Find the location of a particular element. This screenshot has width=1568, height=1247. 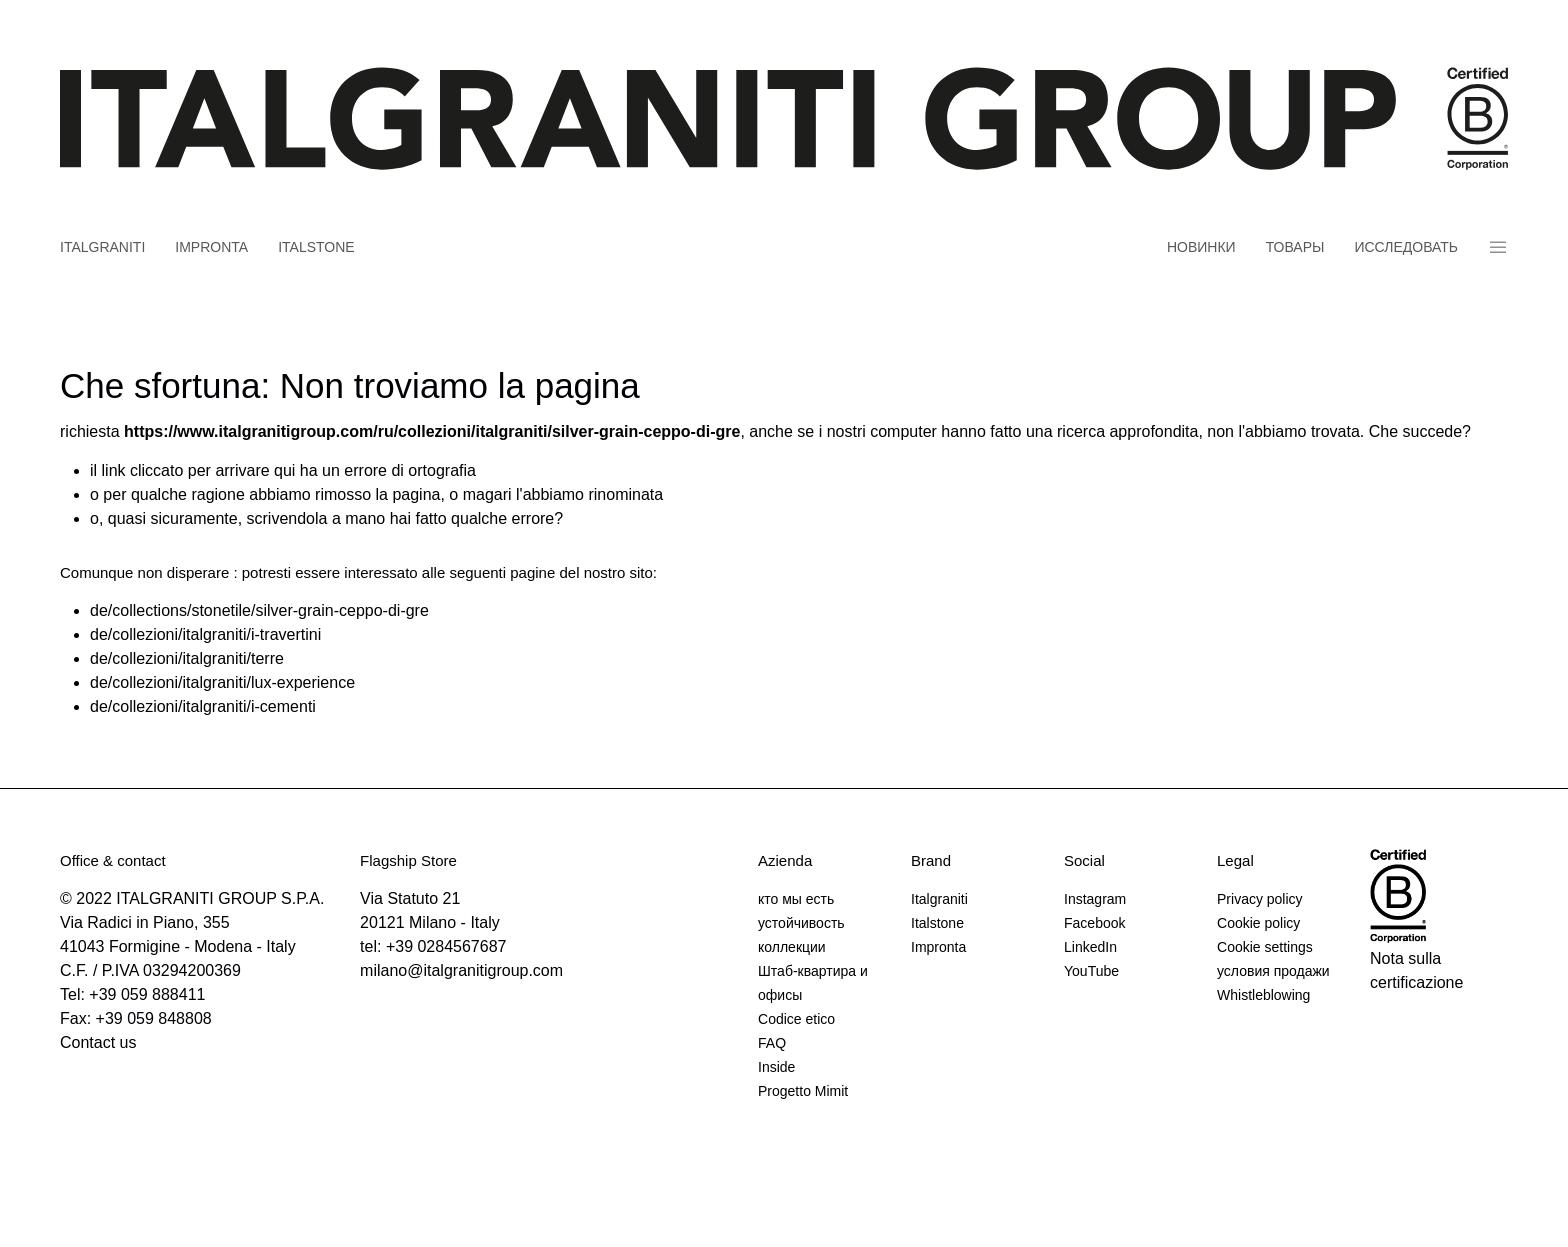

FAQ is located at coordinates (772, 1043).